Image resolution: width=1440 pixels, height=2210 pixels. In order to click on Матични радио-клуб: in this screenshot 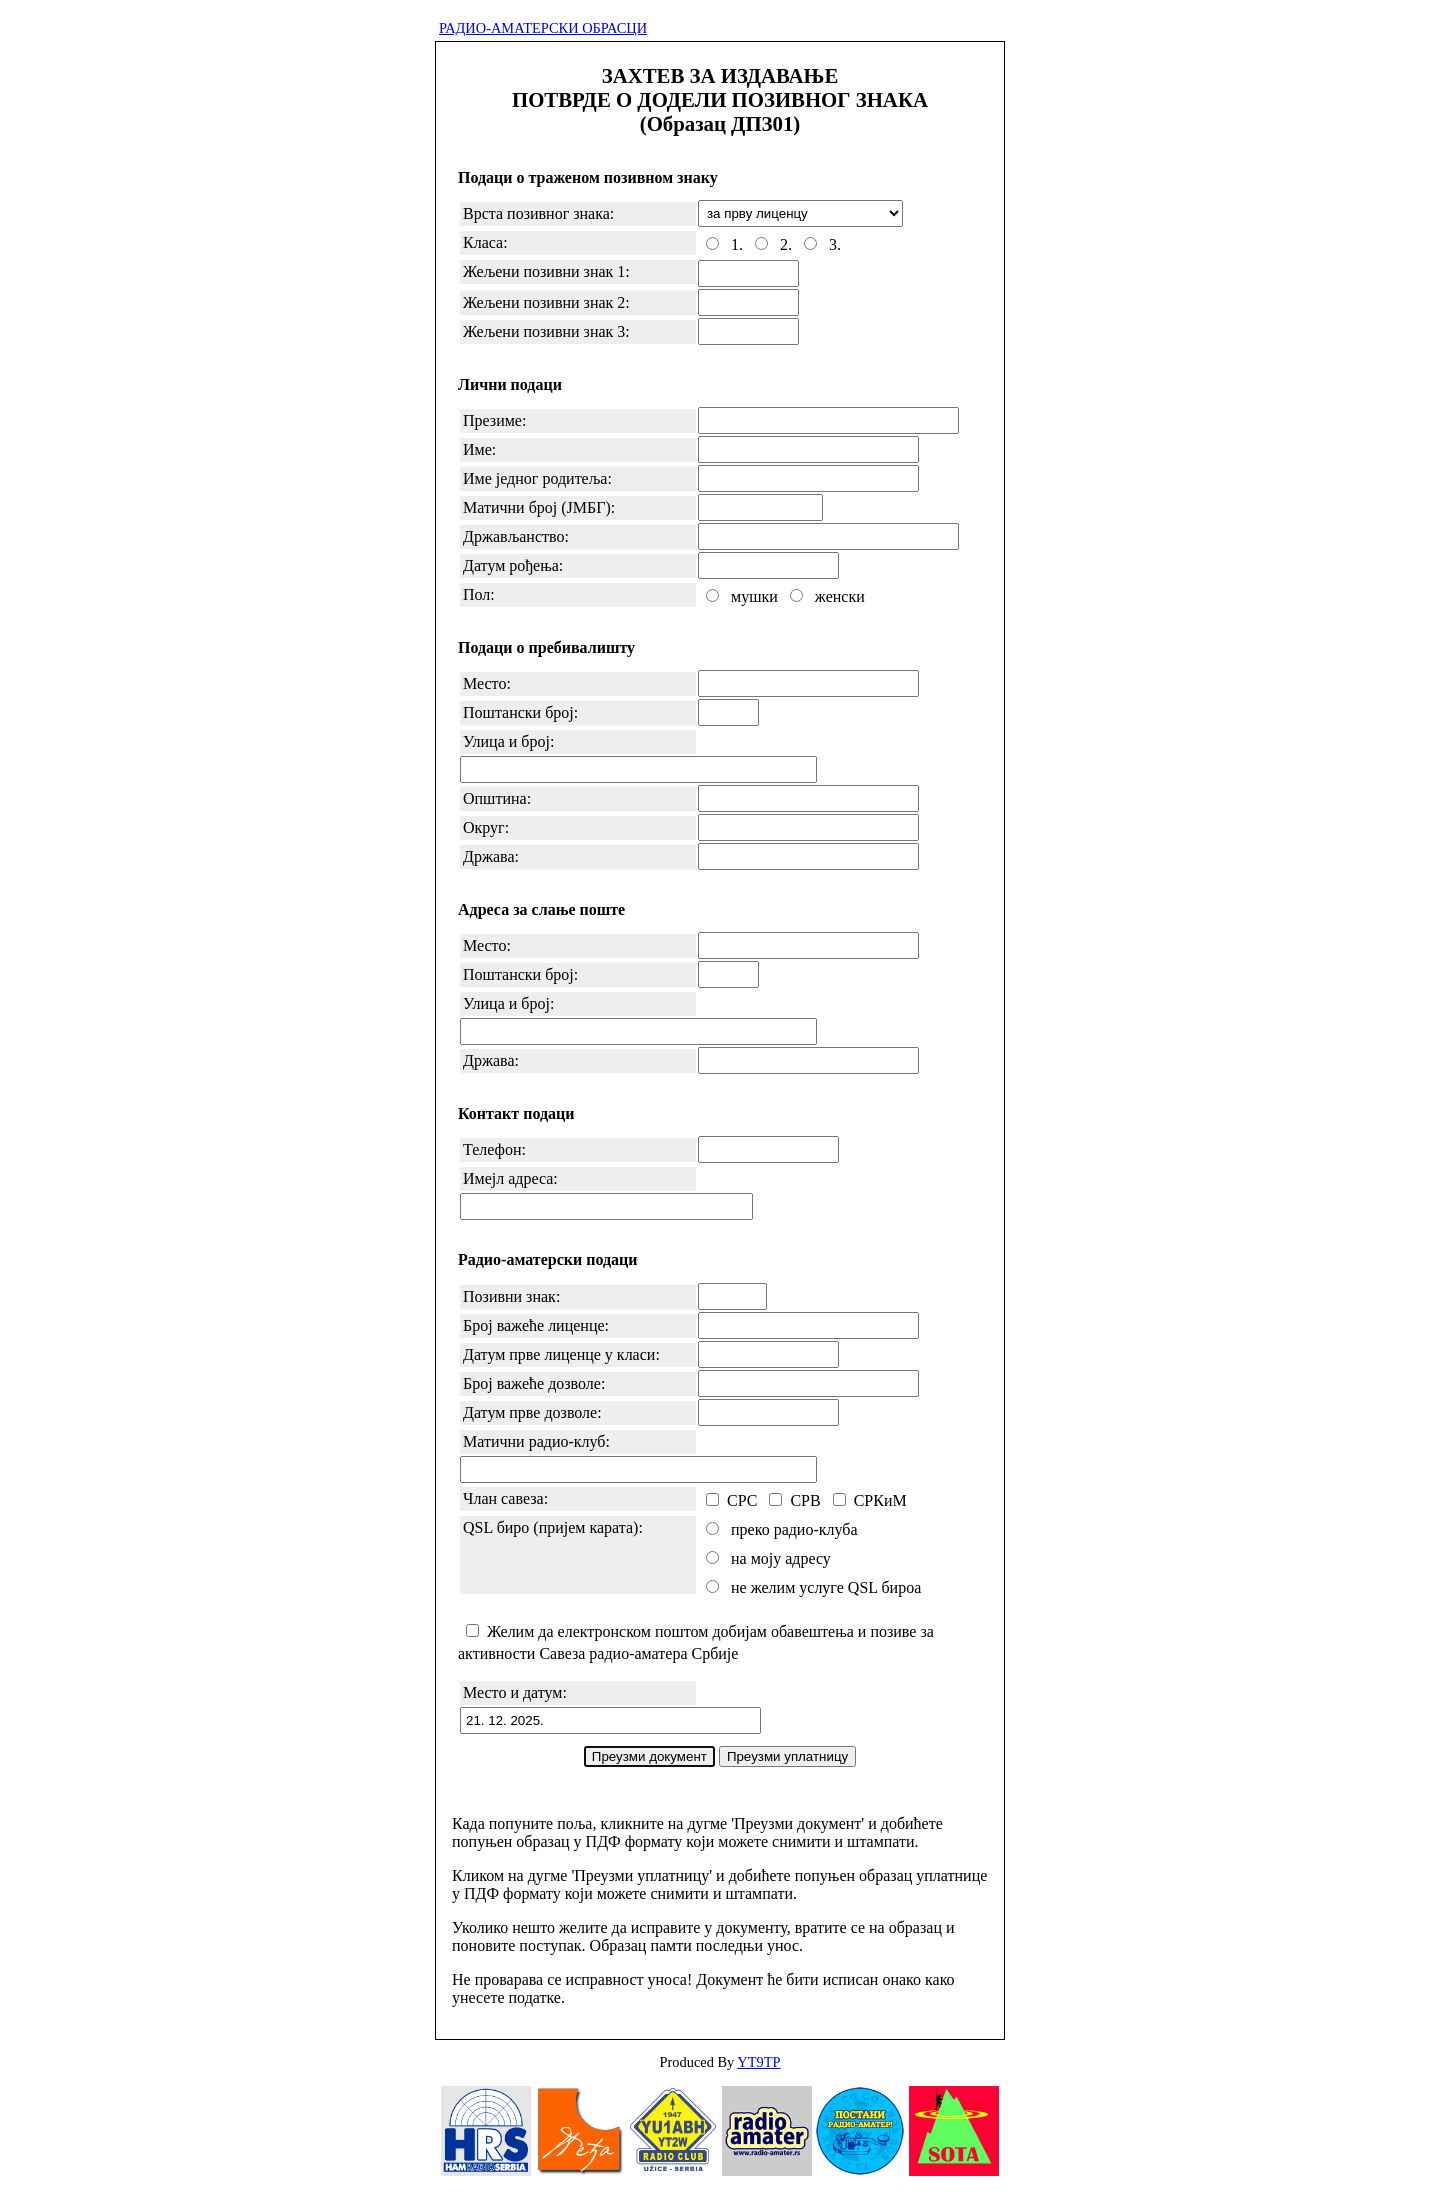, I will do `click(536, 1441)`.